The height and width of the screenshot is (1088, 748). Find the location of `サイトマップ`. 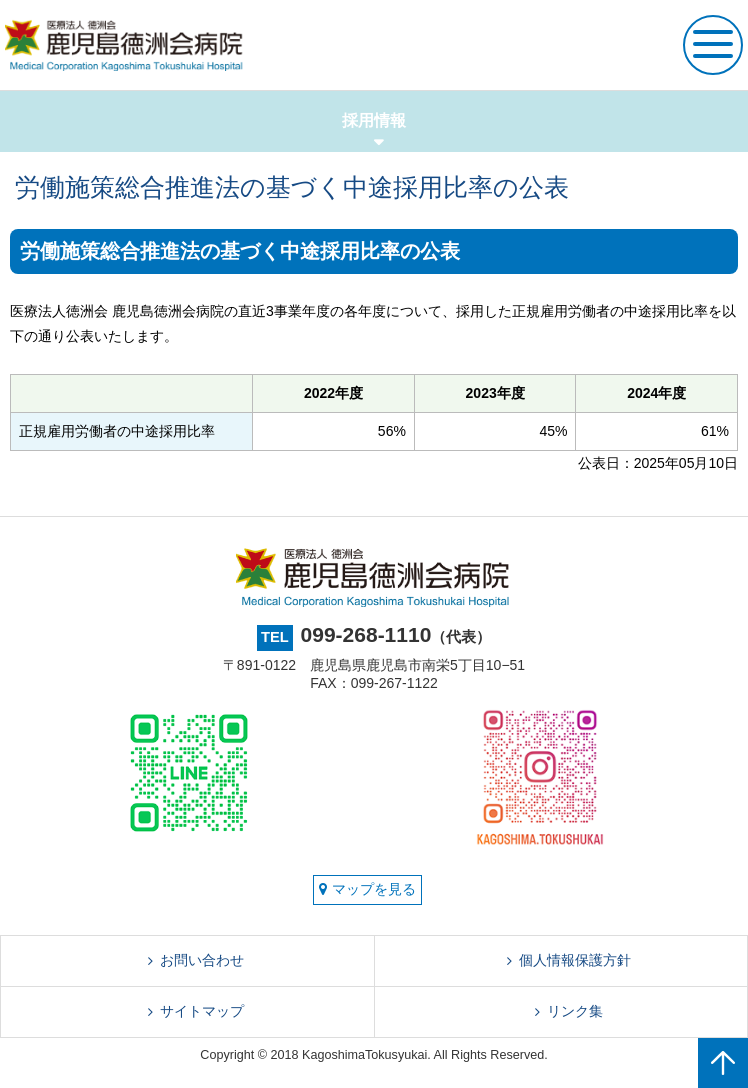

サイトマップ is located at coordinates (202, 1011).